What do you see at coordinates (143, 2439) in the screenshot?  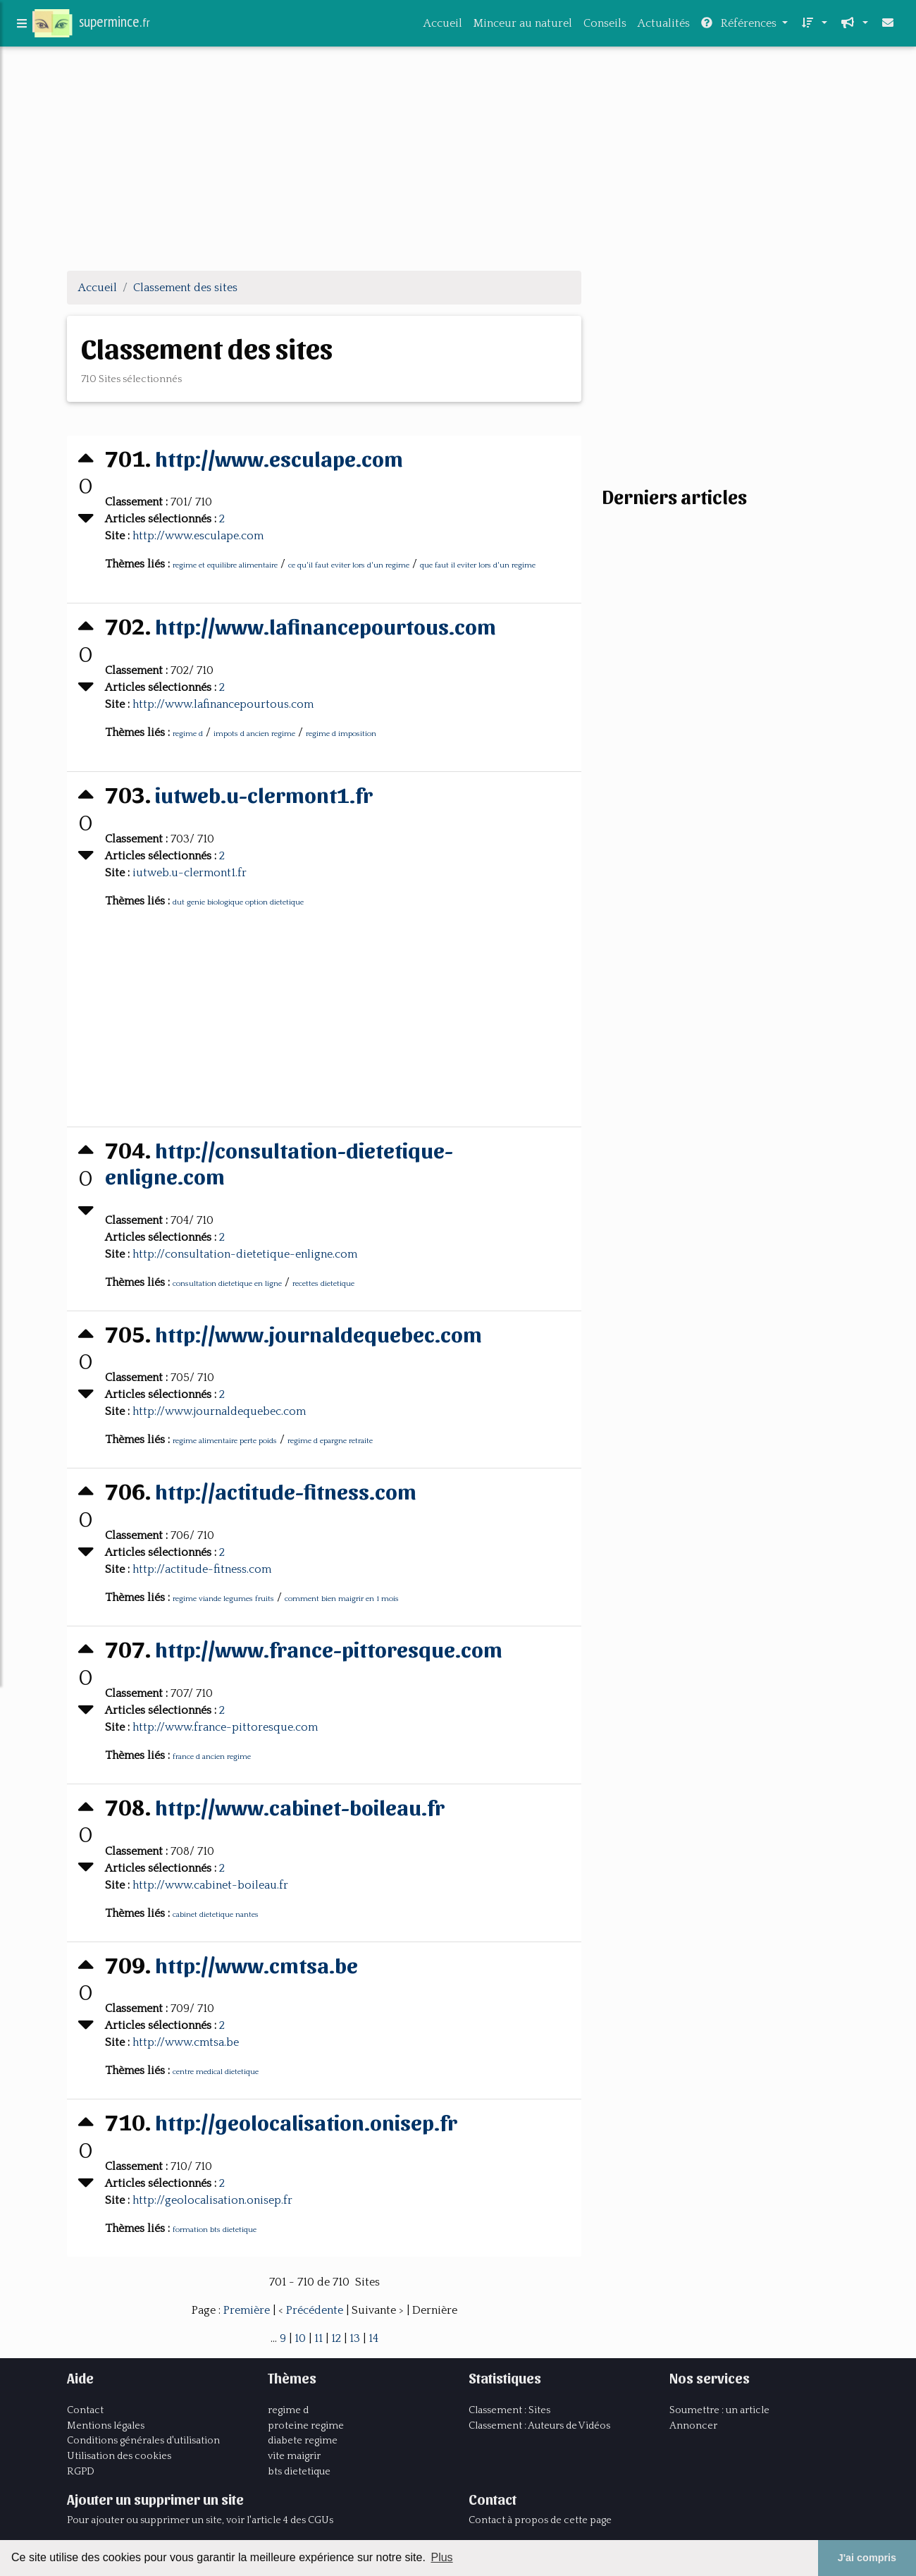 I see `Conditions générales d'utilisation` at bounding box center [143, 2439].